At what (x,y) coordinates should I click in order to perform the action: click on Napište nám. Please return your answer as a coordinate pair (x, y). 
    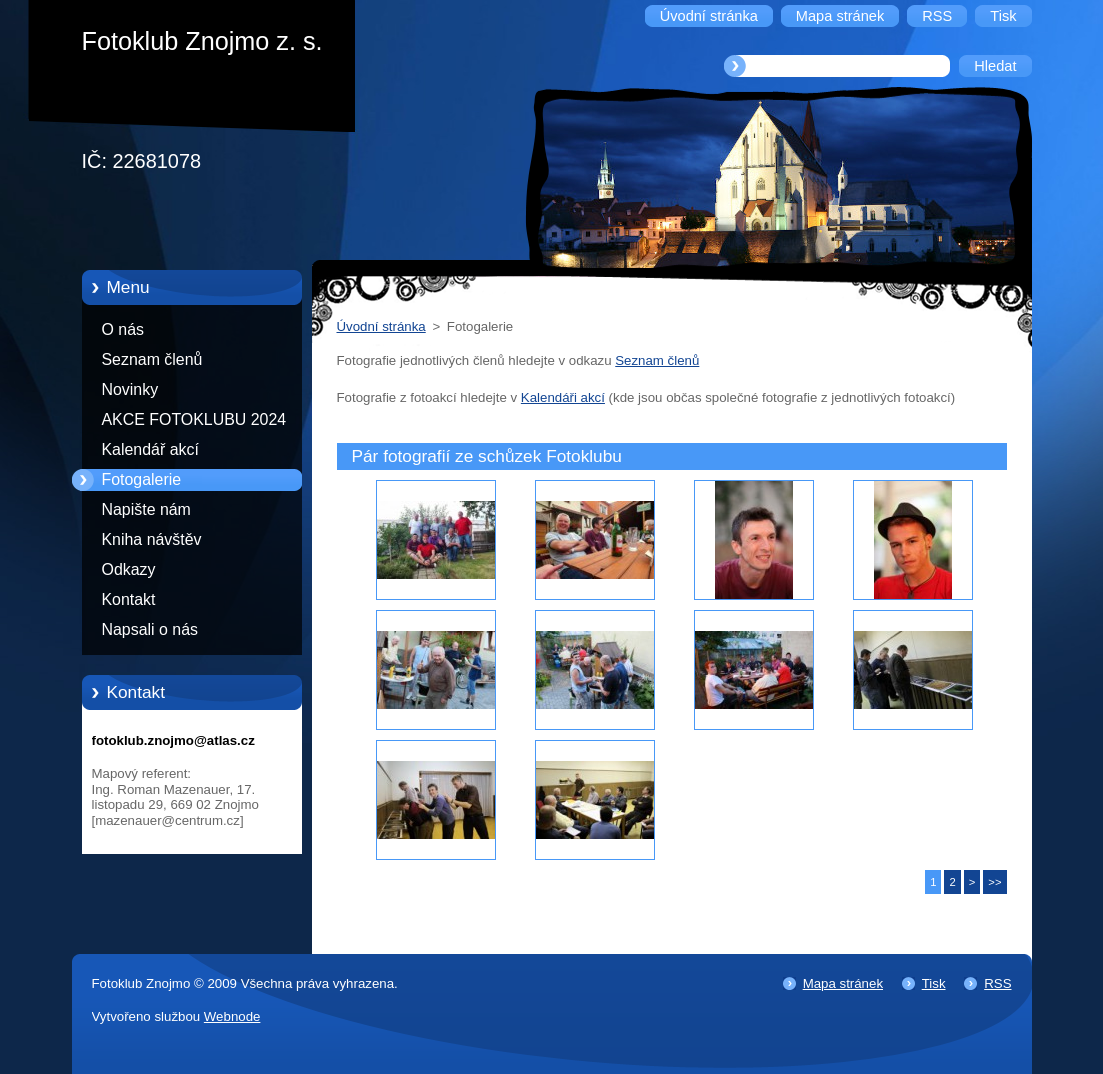
    Looking at the image, I should click on (146, 509).